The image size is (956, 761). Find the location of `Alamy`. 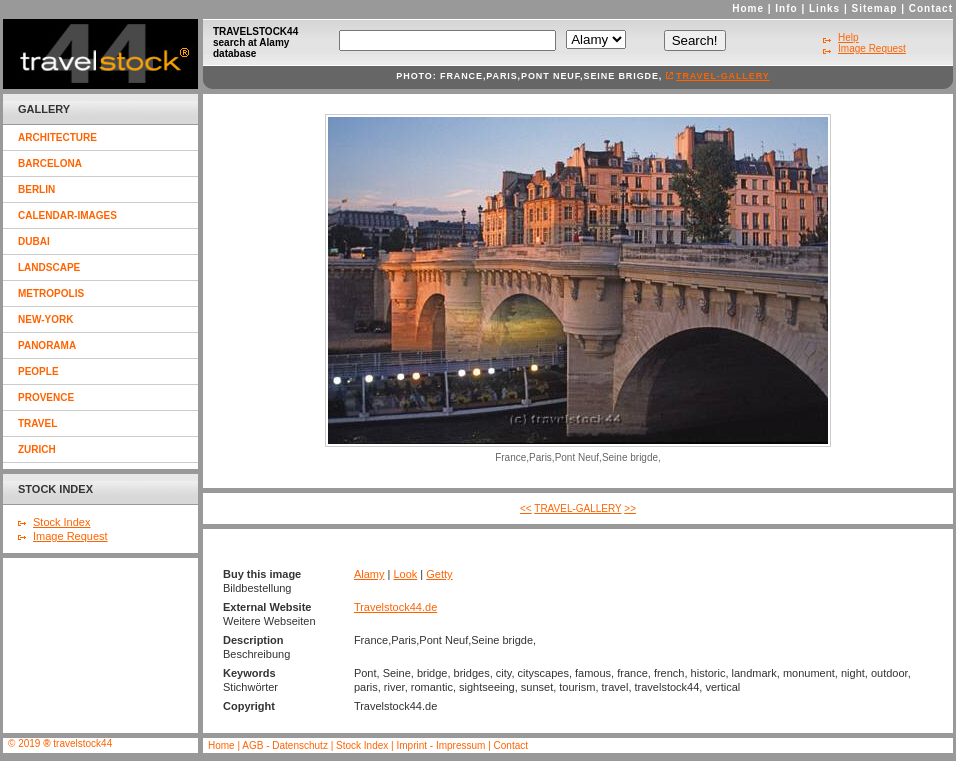

Alamy is located at coordinates (369, 574).